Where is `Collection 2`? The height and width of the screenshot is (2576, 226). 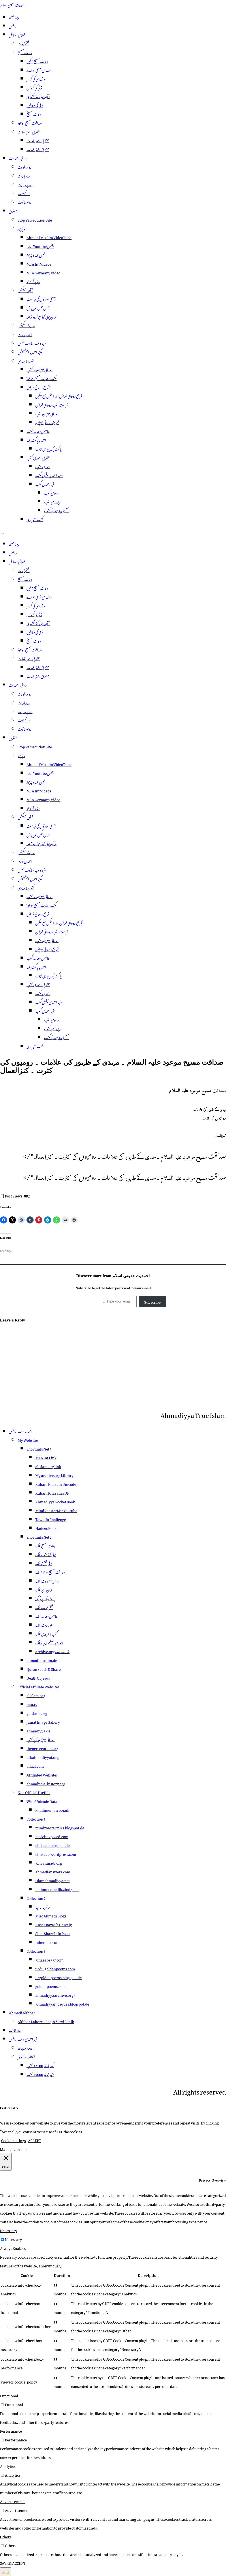
Collection 2 is located at coordinates (36, 1897).